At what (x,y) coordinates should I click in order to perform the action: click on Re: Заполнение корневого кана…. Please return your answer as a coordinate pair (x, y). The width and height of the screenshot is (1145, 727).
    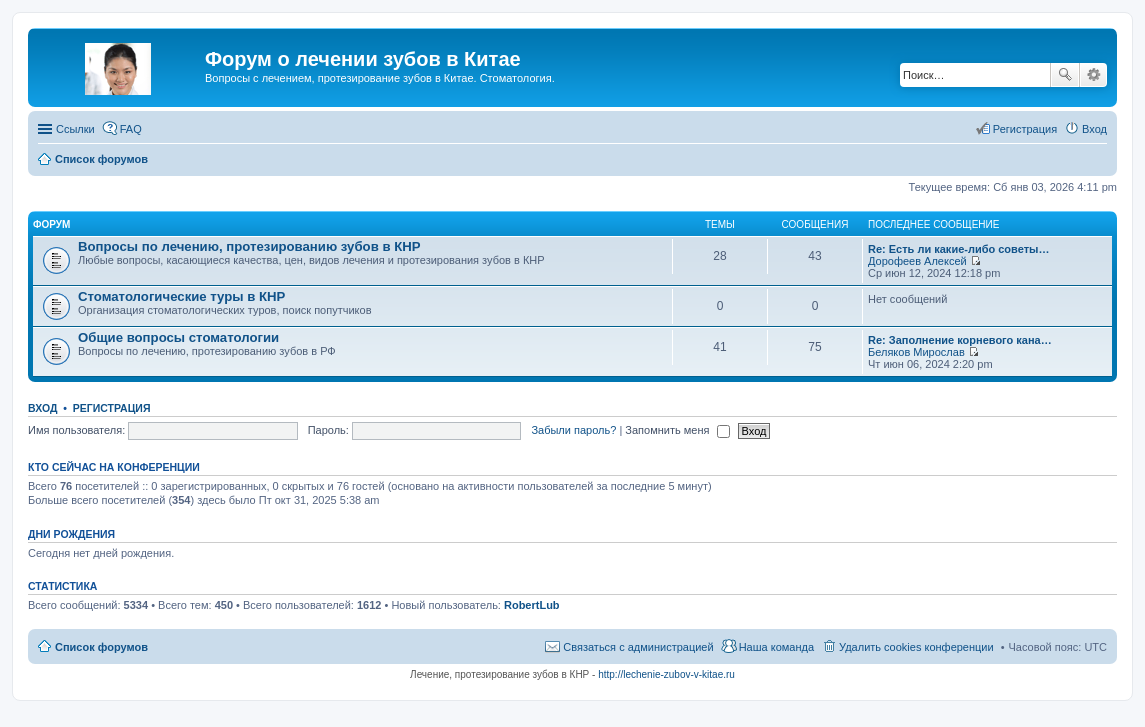
    Looking at the image, I should click on (960, 340).